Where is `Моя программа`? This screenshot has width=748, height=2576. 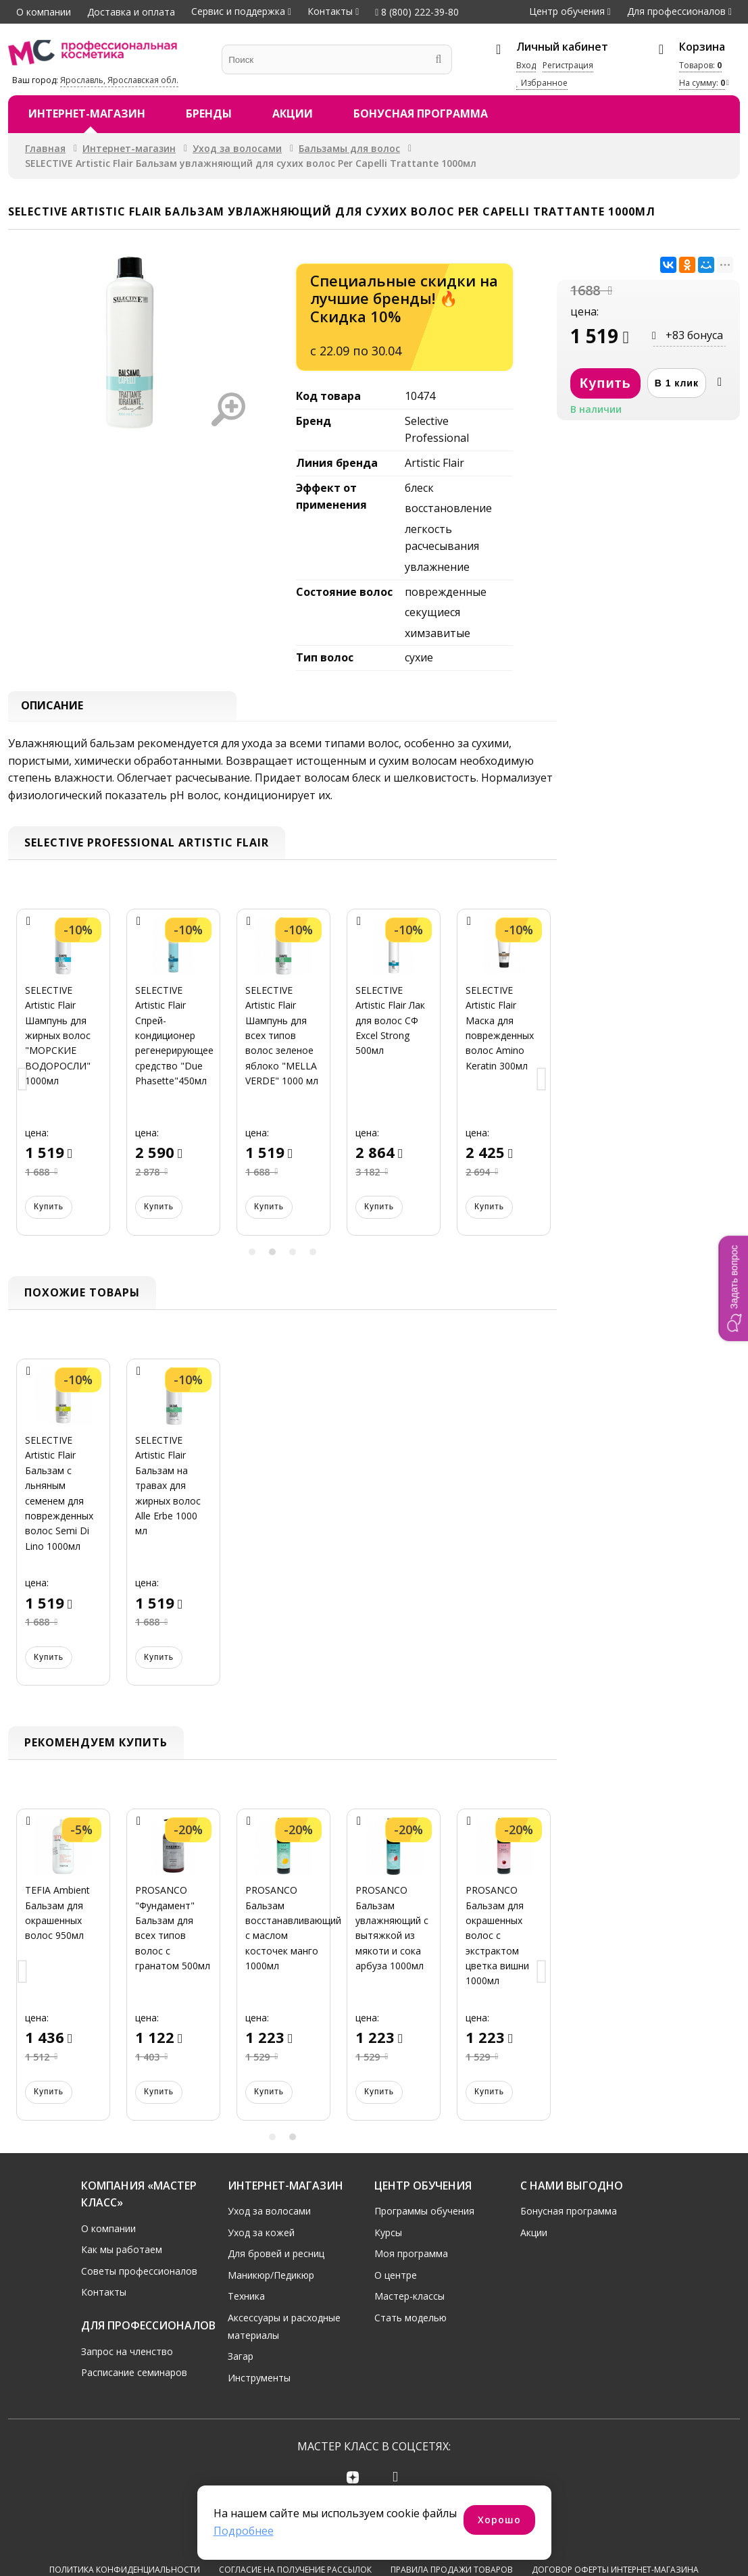 Моя программа is located at coordinates (411, 2257).